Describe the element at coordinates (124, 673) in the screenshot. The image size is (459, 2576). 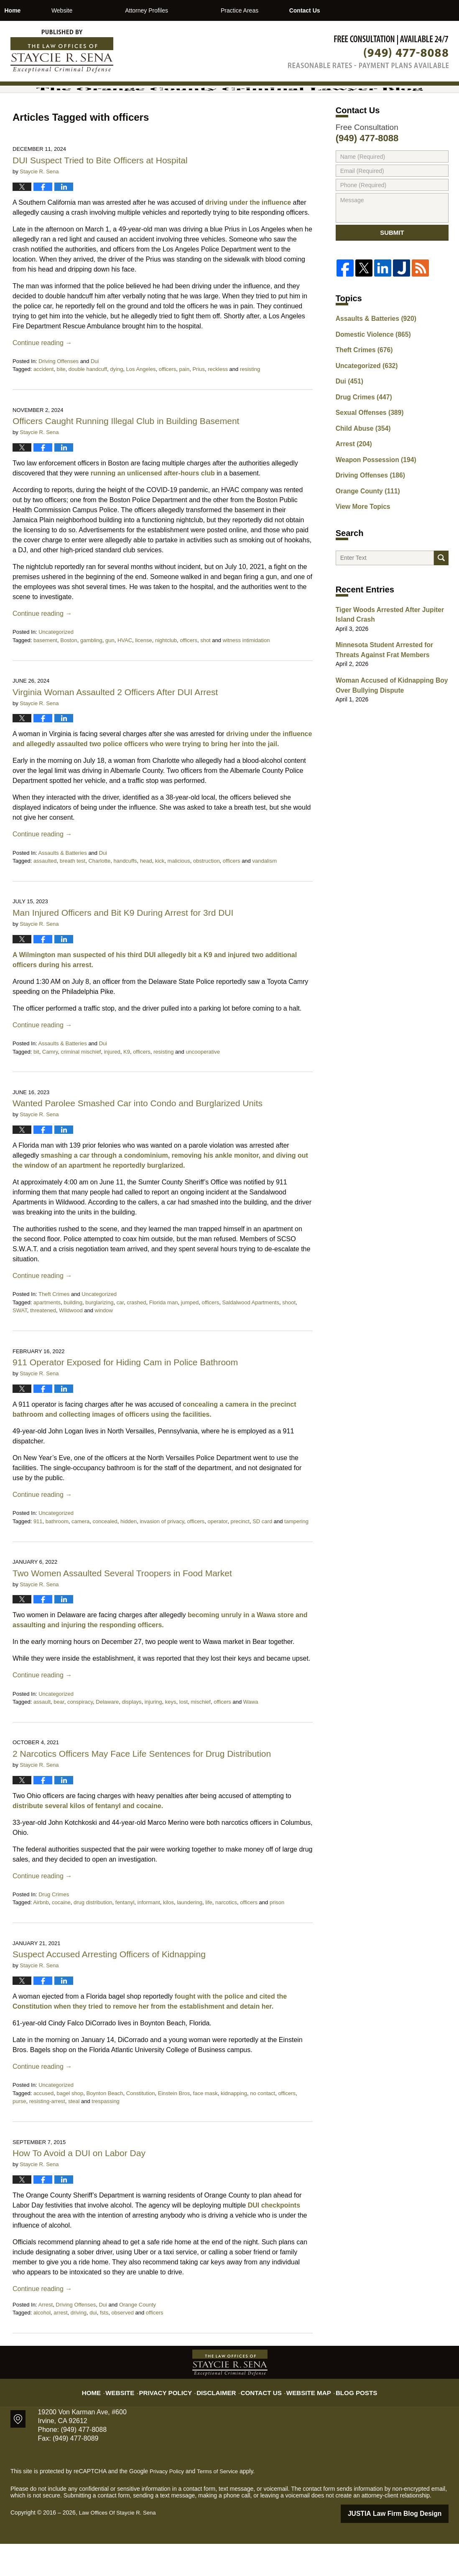
I see `HVAC` at that location.